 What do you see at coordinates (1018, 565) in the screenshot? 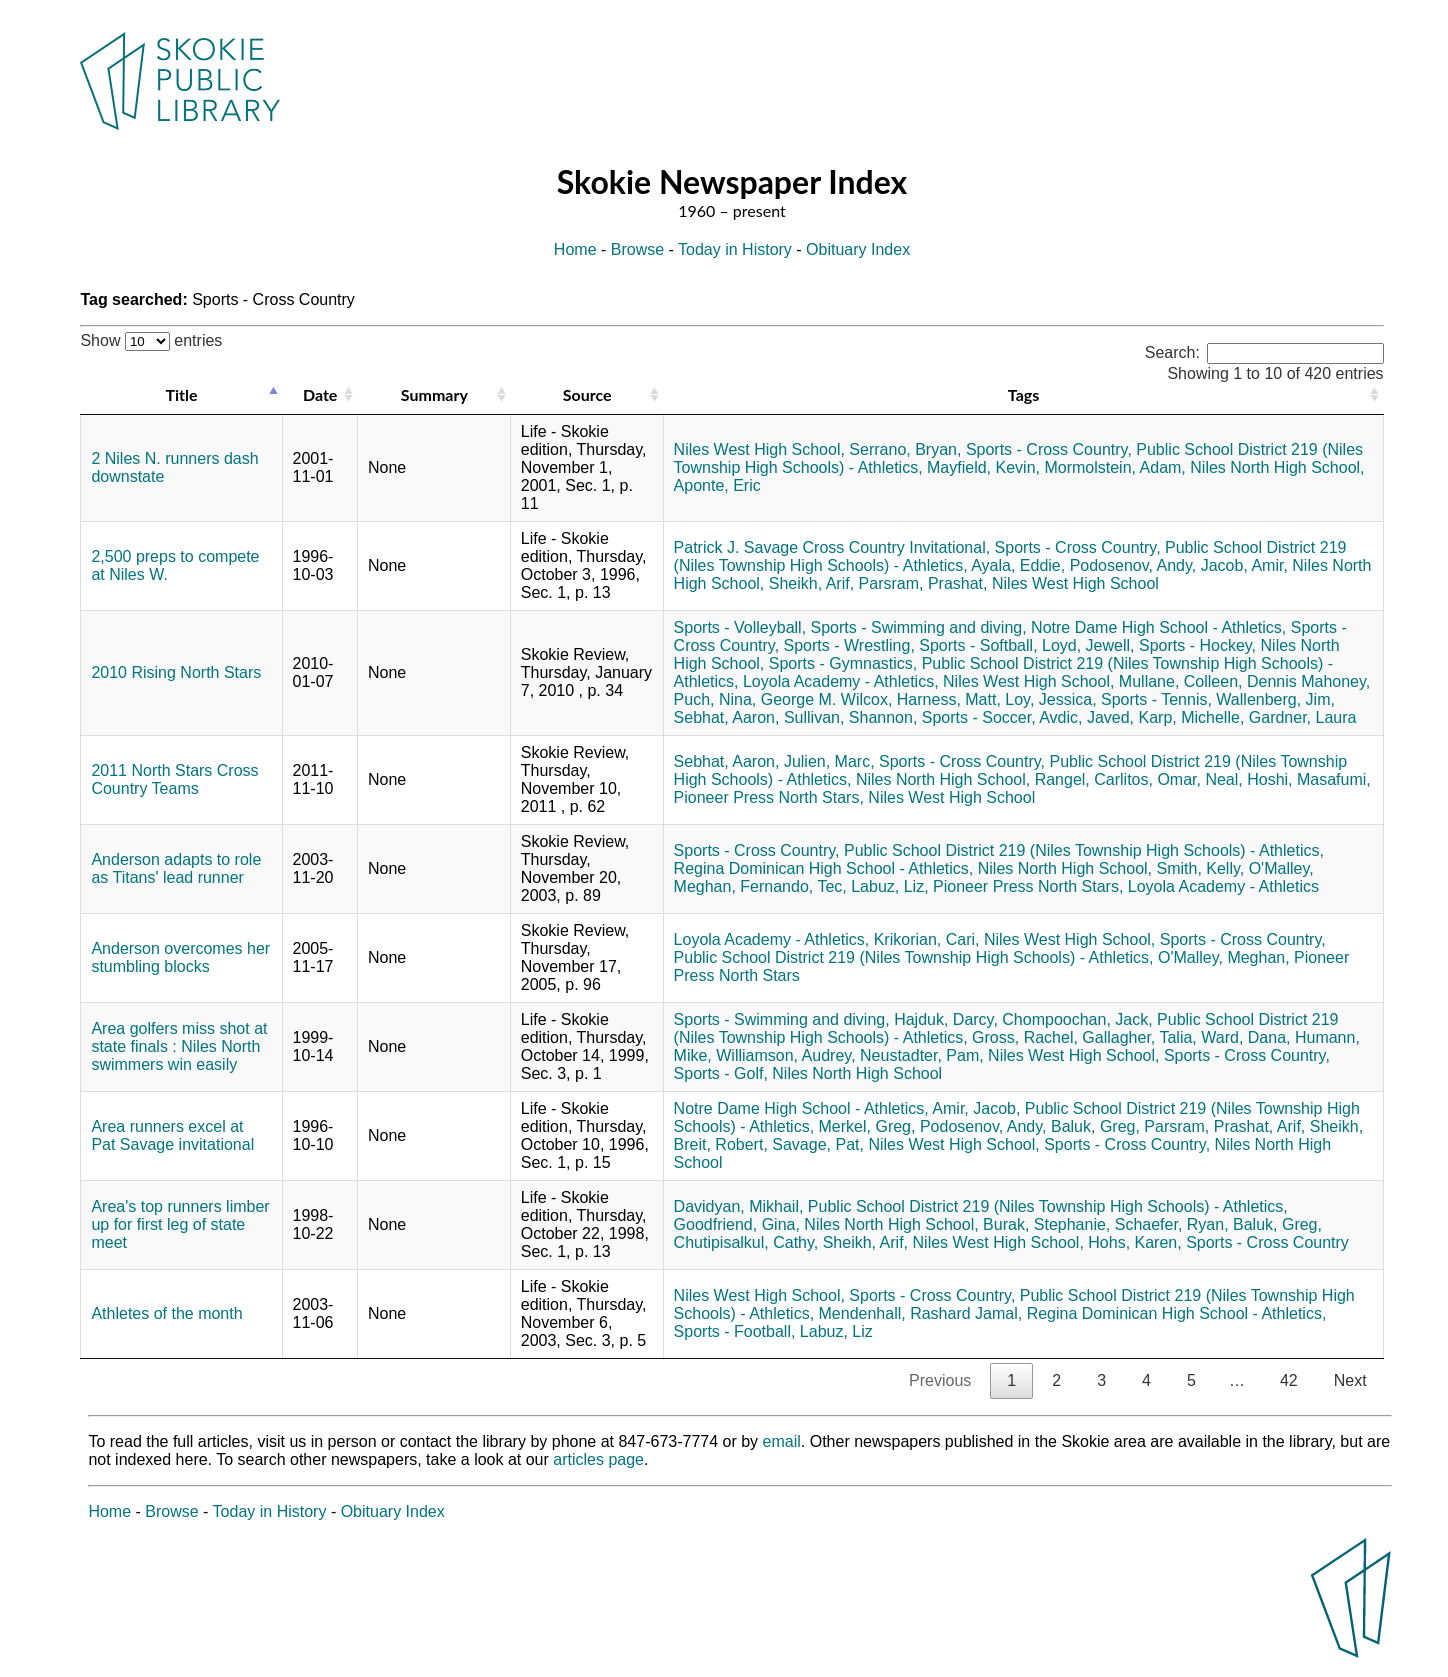
I see `Ayala, Eddie,` at bounding box center [1018, 565].